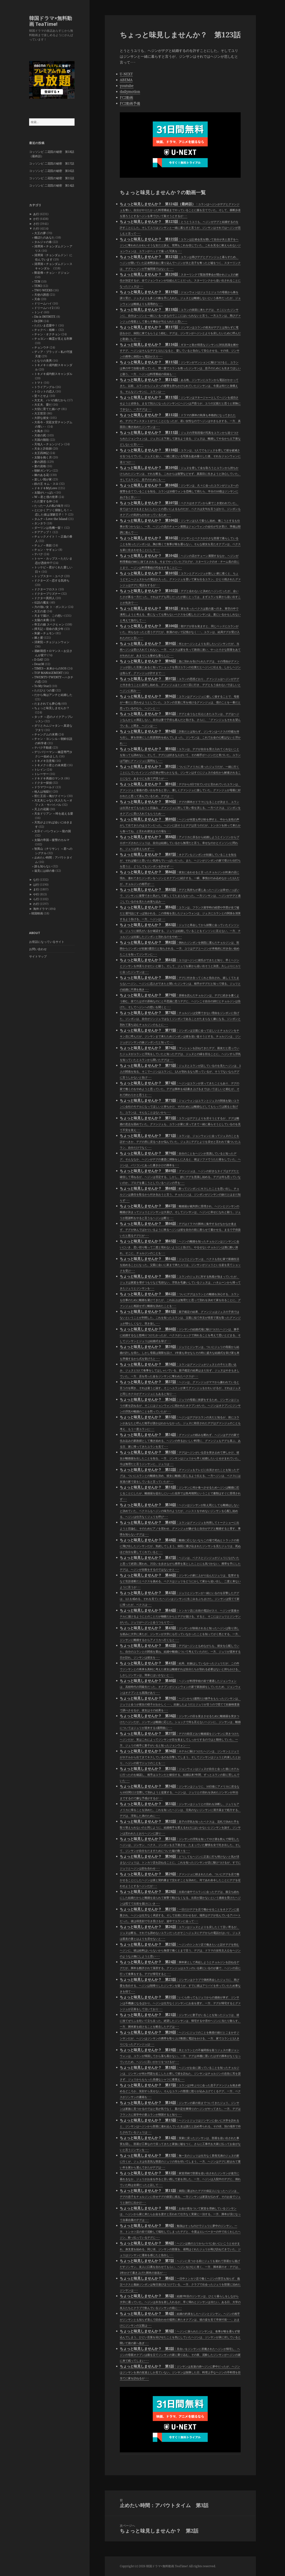 This screenshot has width=285, height=2576. What do you see at coordinates (44, 598) in the screenshot?
I see `ドクター異邦人` at bounding box center [44, 598].